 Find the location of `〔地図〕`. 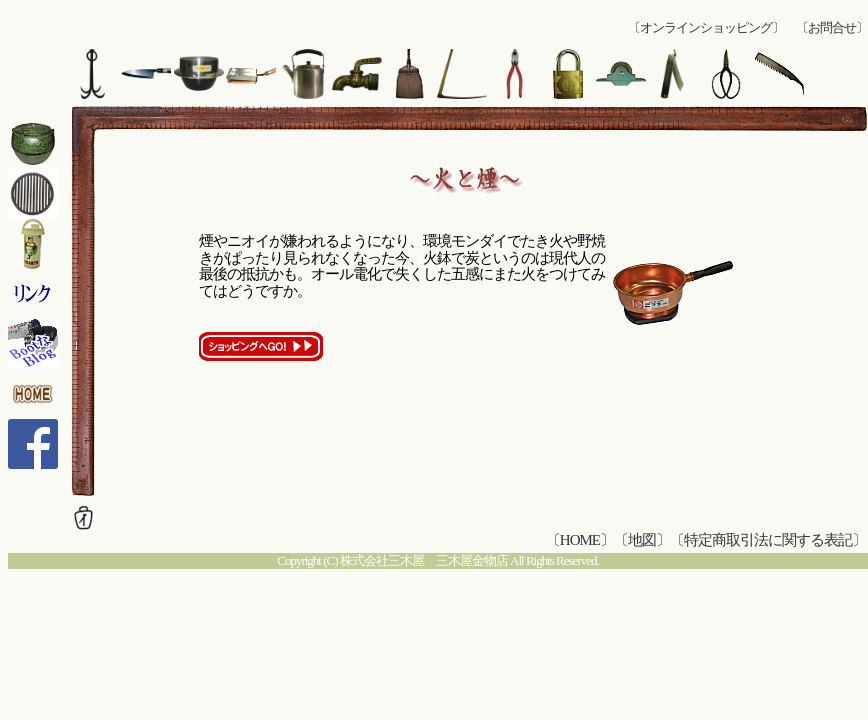

〔地図〕 is located at coordinates (642, 540).